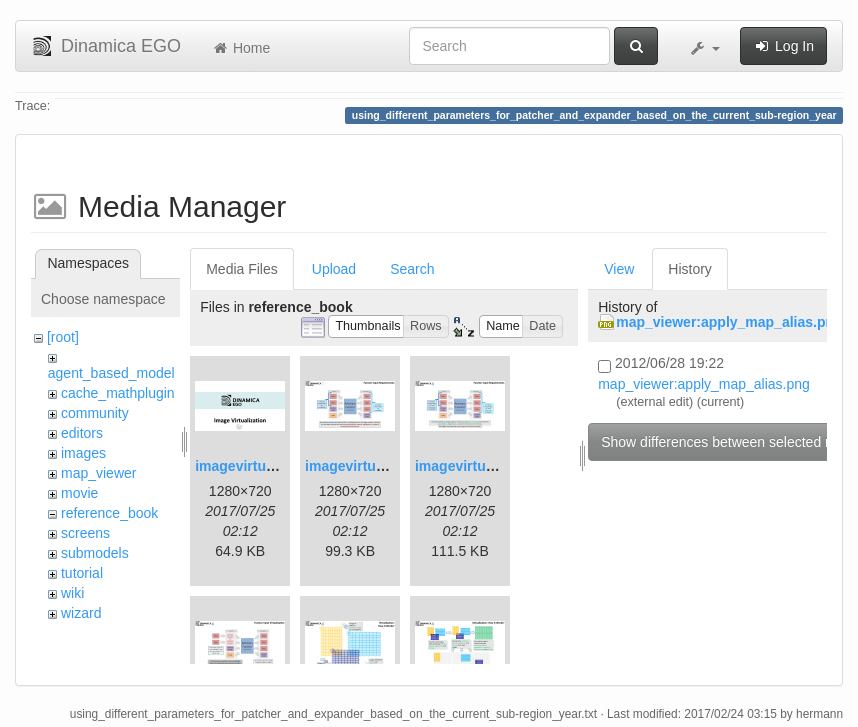 The height and width of the screenshot is (727, 858). Describe the element at coordinates (729, 322) in the screenshot. I see `map_viewer:apply_map_alias.png` at that location.